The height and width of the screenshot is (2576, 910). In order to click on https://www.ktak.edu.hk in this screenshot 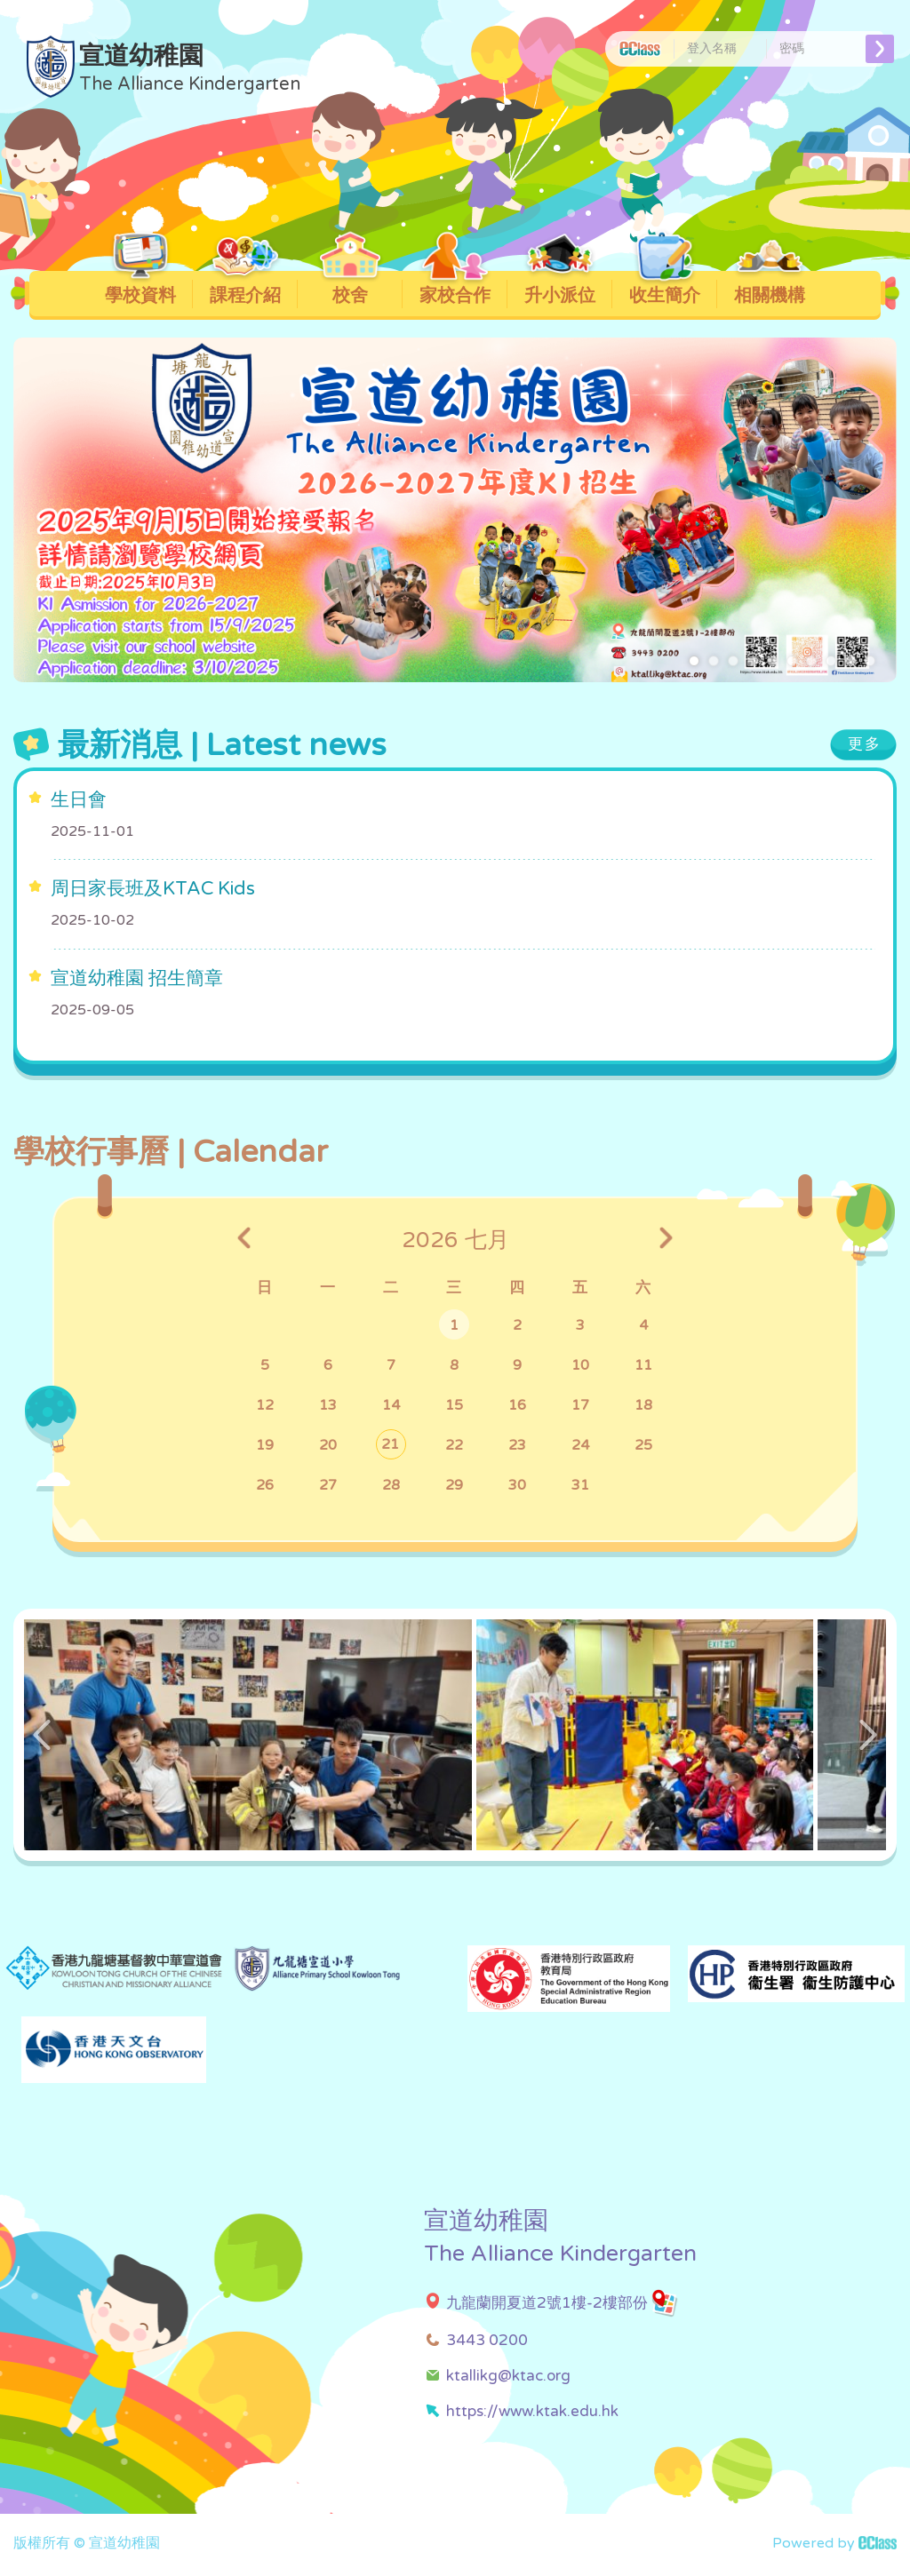, I will do `click(532, 2411)`.